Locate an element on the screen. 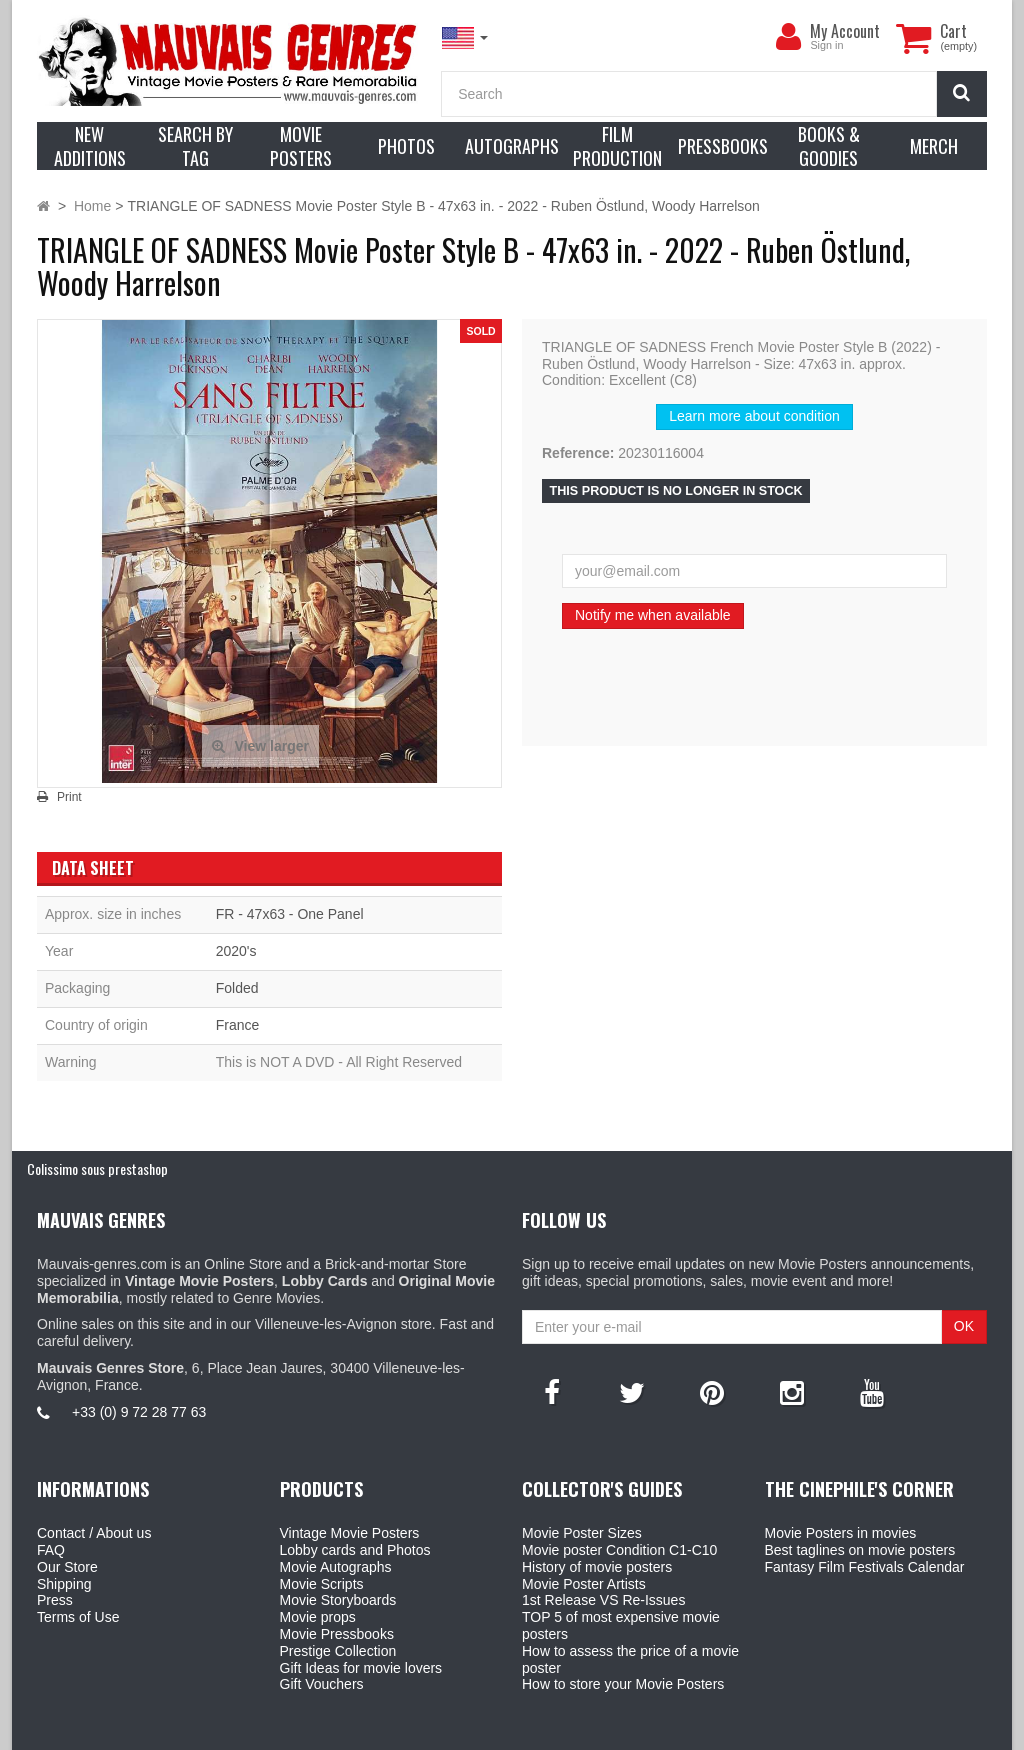  OK is located at coordinates (964, 1326).